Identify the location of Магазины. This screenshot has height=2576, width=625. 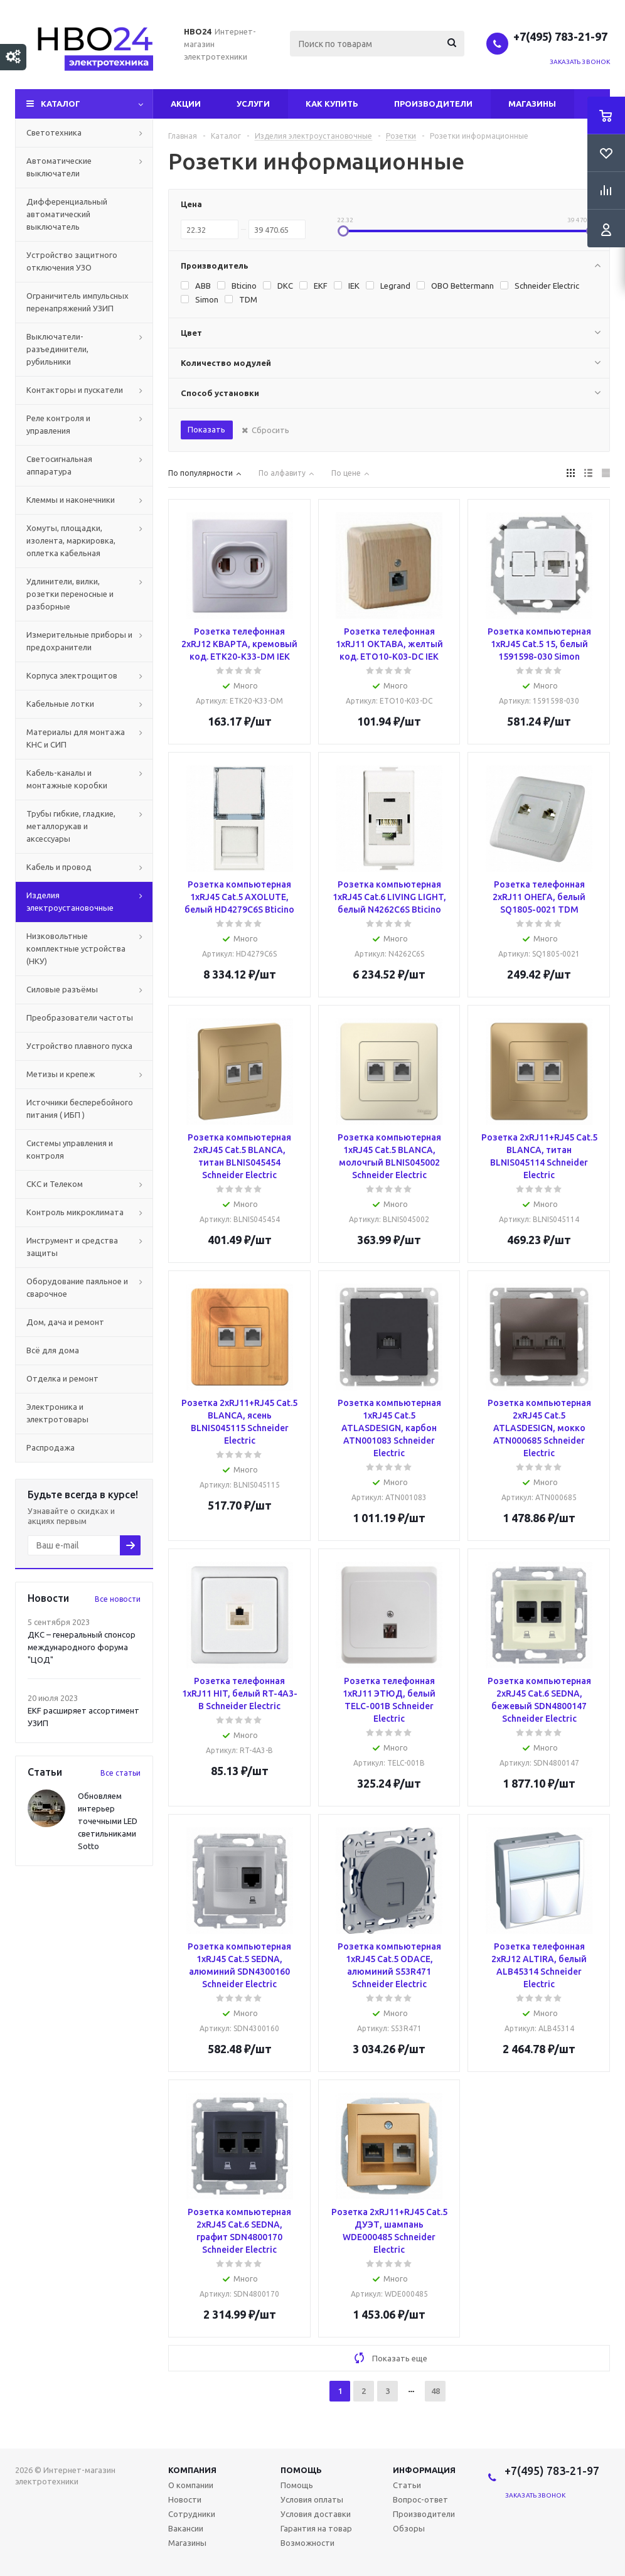
(532, 103).